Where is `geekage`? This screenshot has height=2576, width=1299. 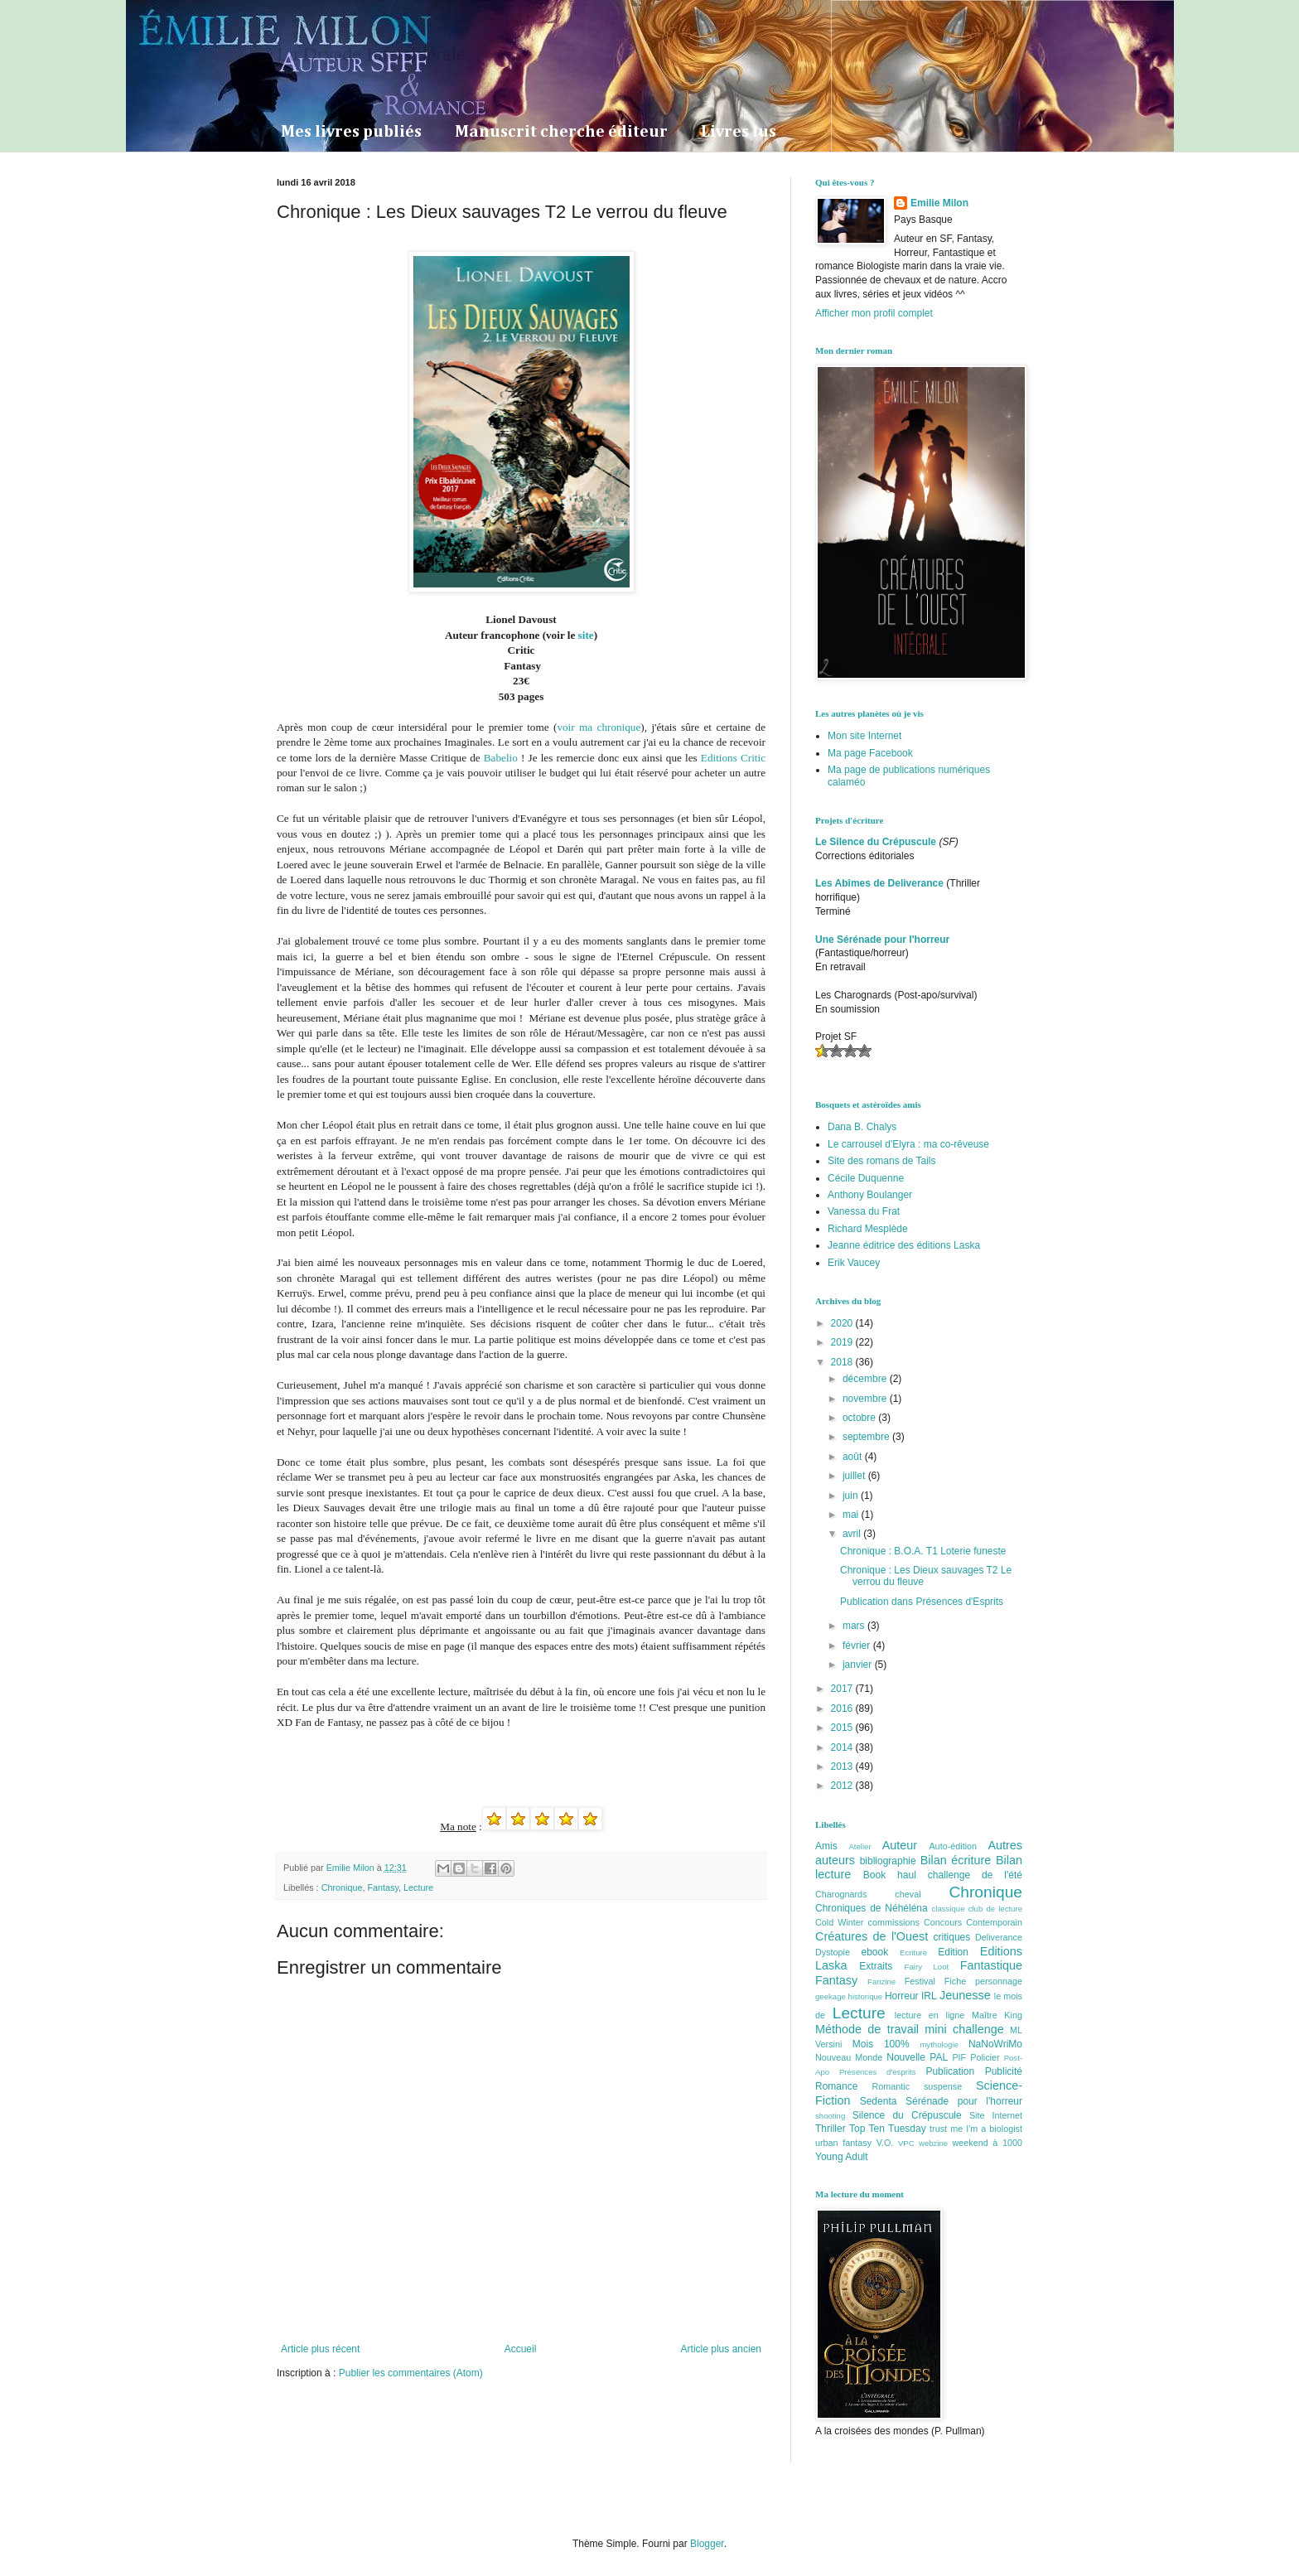
geekage is located at coordinates (830, 1996).